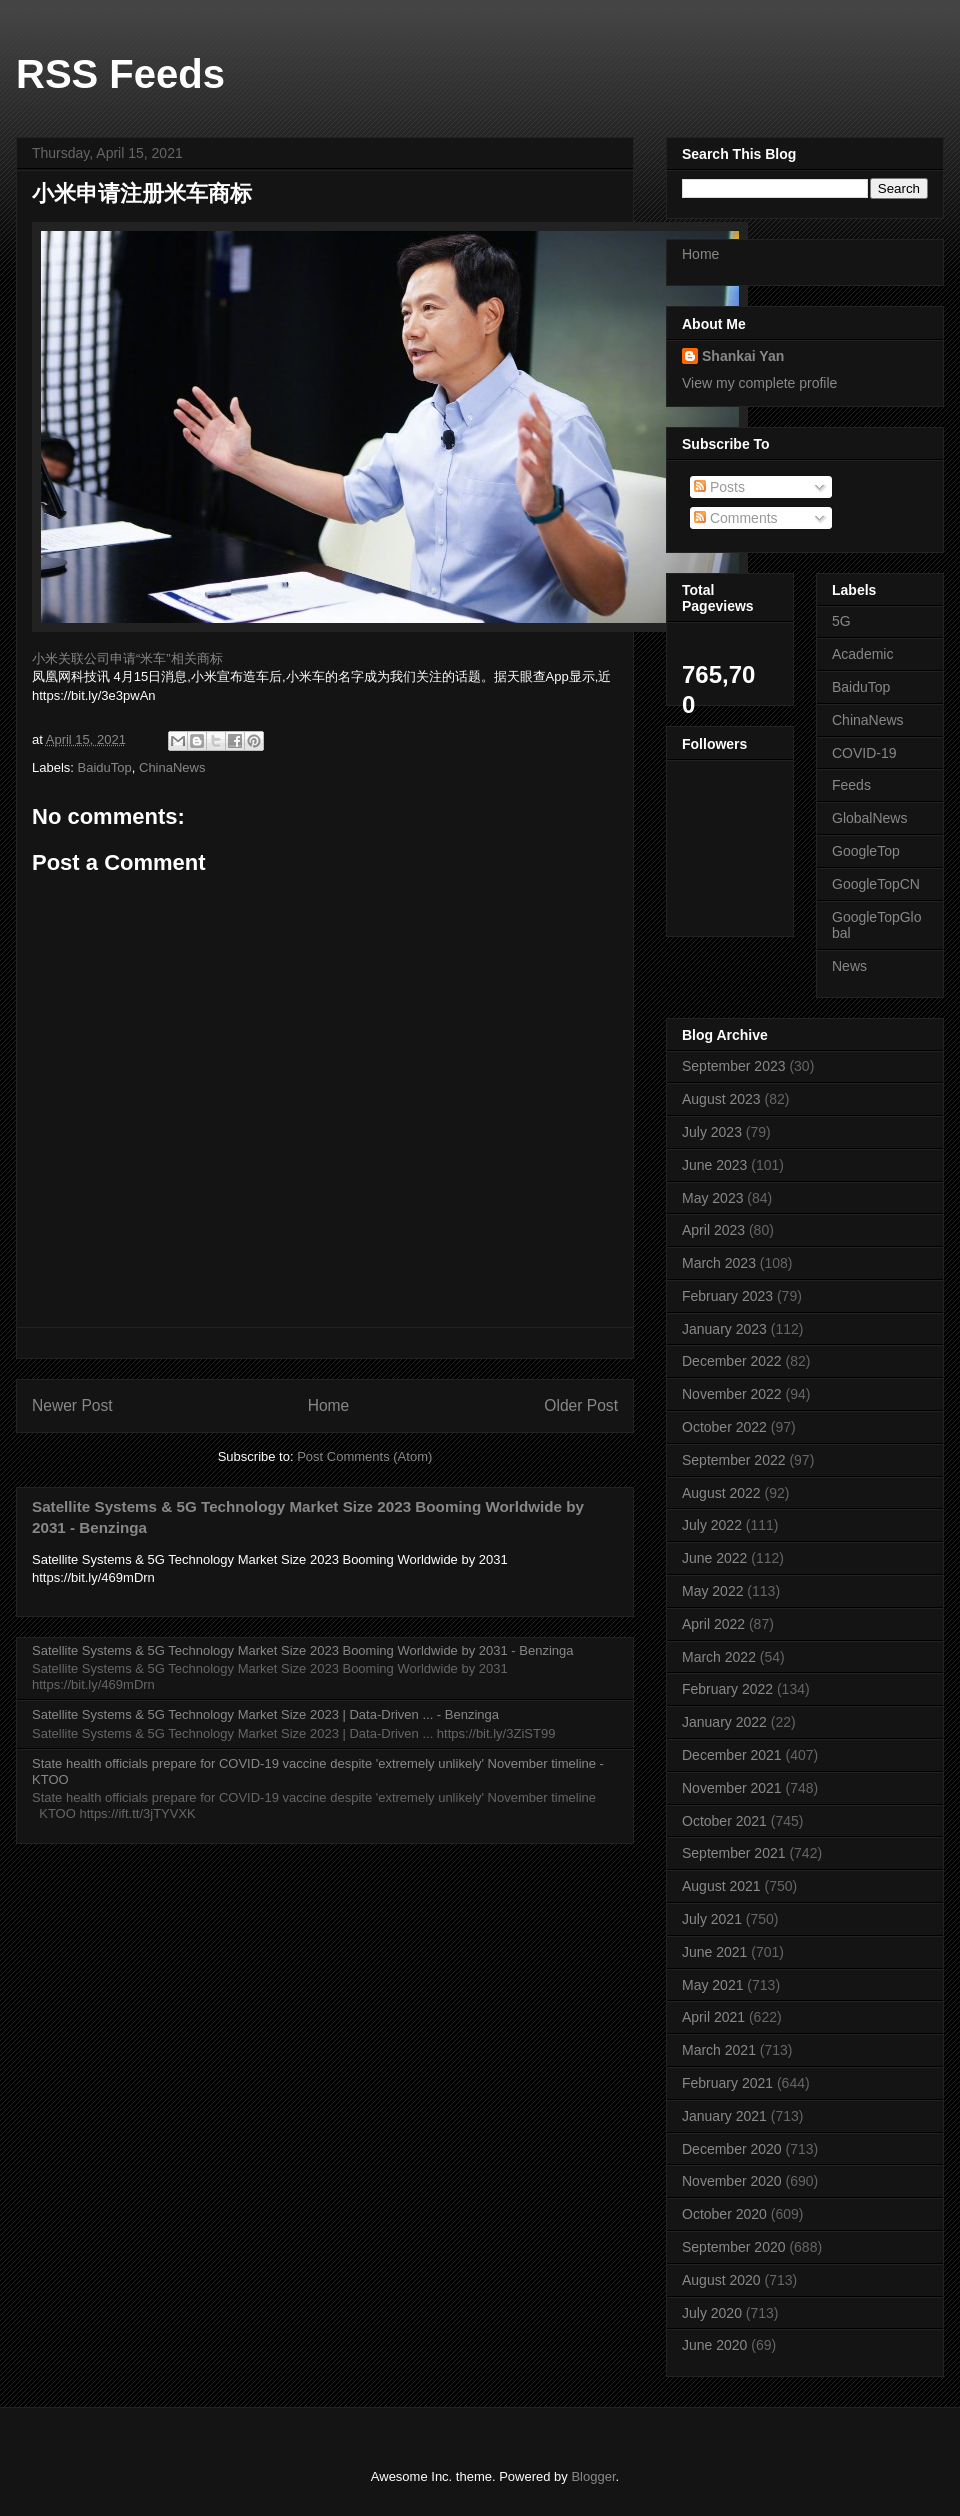 This screenshot has height=2516, width=960. Describe the element at coordinates (732, 1361) in the screenshot. I see `December 2022` at that location.